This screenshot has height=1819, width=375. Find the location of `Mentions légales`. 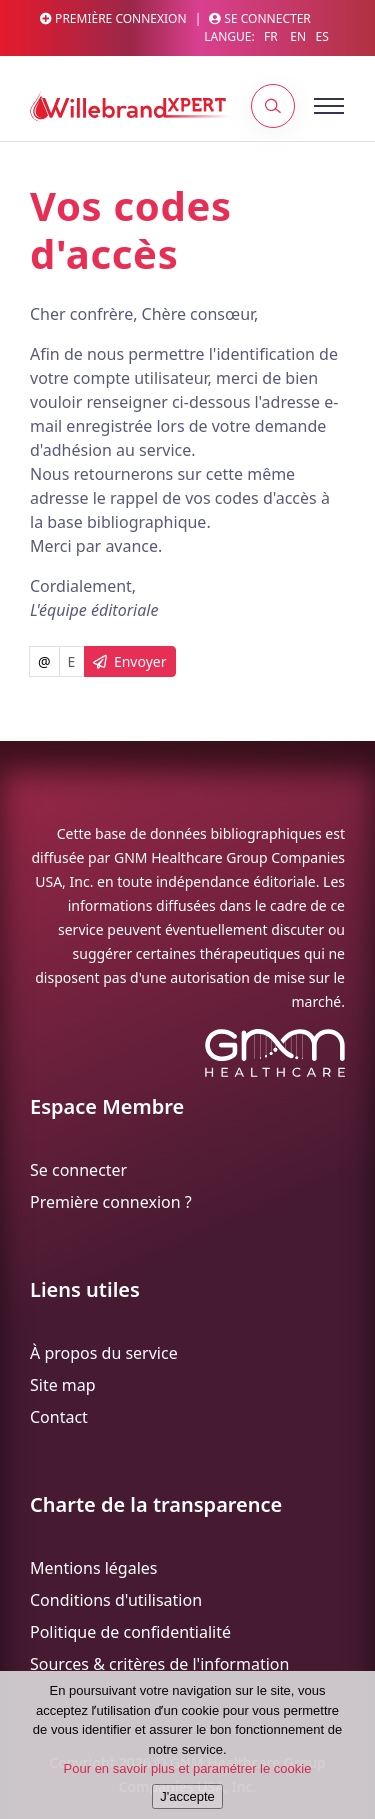

Mentions légales is located at coordinates (94, 1568).